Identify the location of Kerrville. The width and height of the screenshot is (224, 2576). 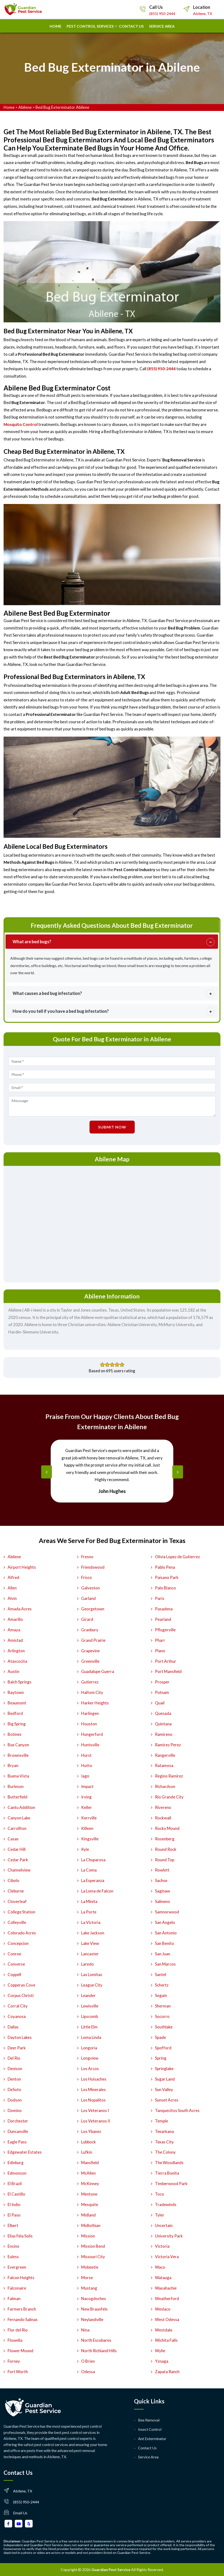
(89, 1817).